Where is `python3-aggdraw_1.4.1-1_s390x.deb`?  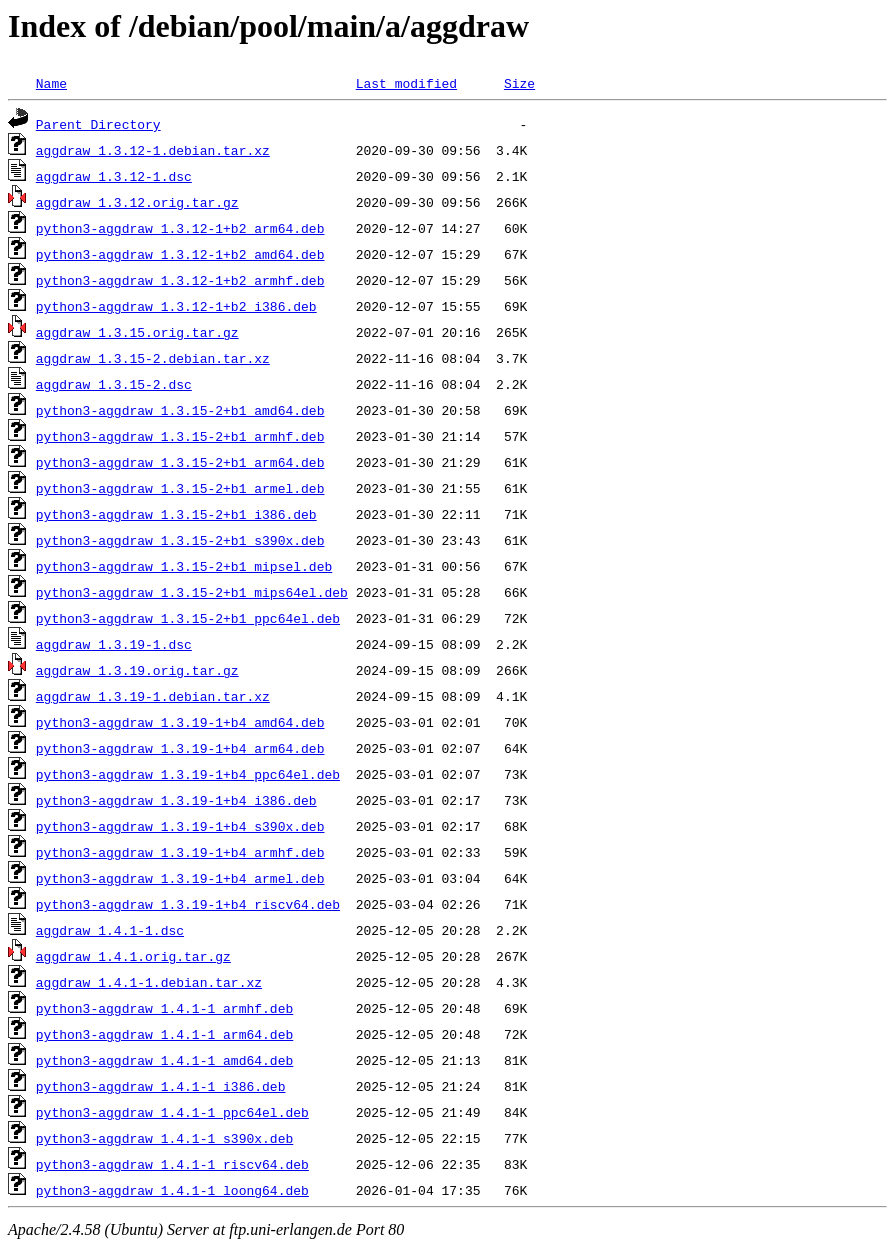 python3-aggdraw_1.4.1-1_s390x.deb is located at coordinates (164, 1138).